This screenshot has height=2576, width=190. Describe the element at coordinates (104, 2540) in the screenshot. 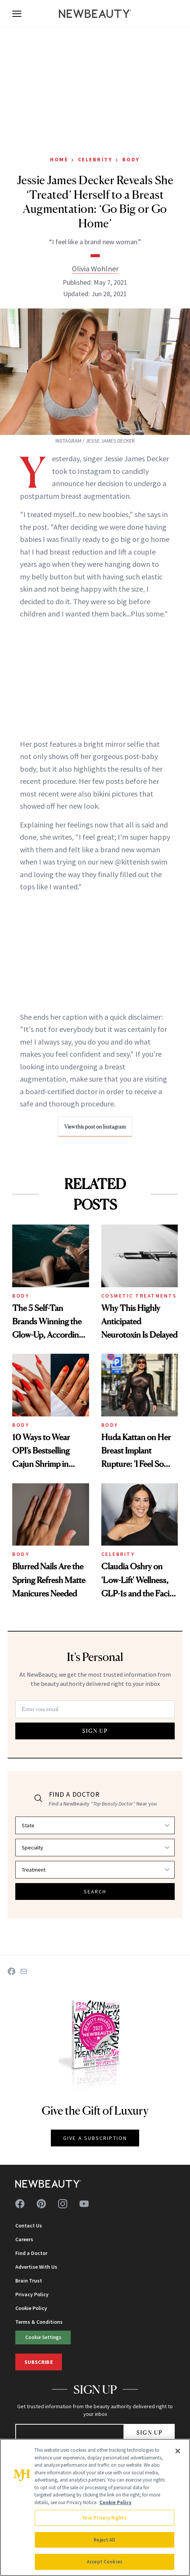

I see `Reject All` at that location.